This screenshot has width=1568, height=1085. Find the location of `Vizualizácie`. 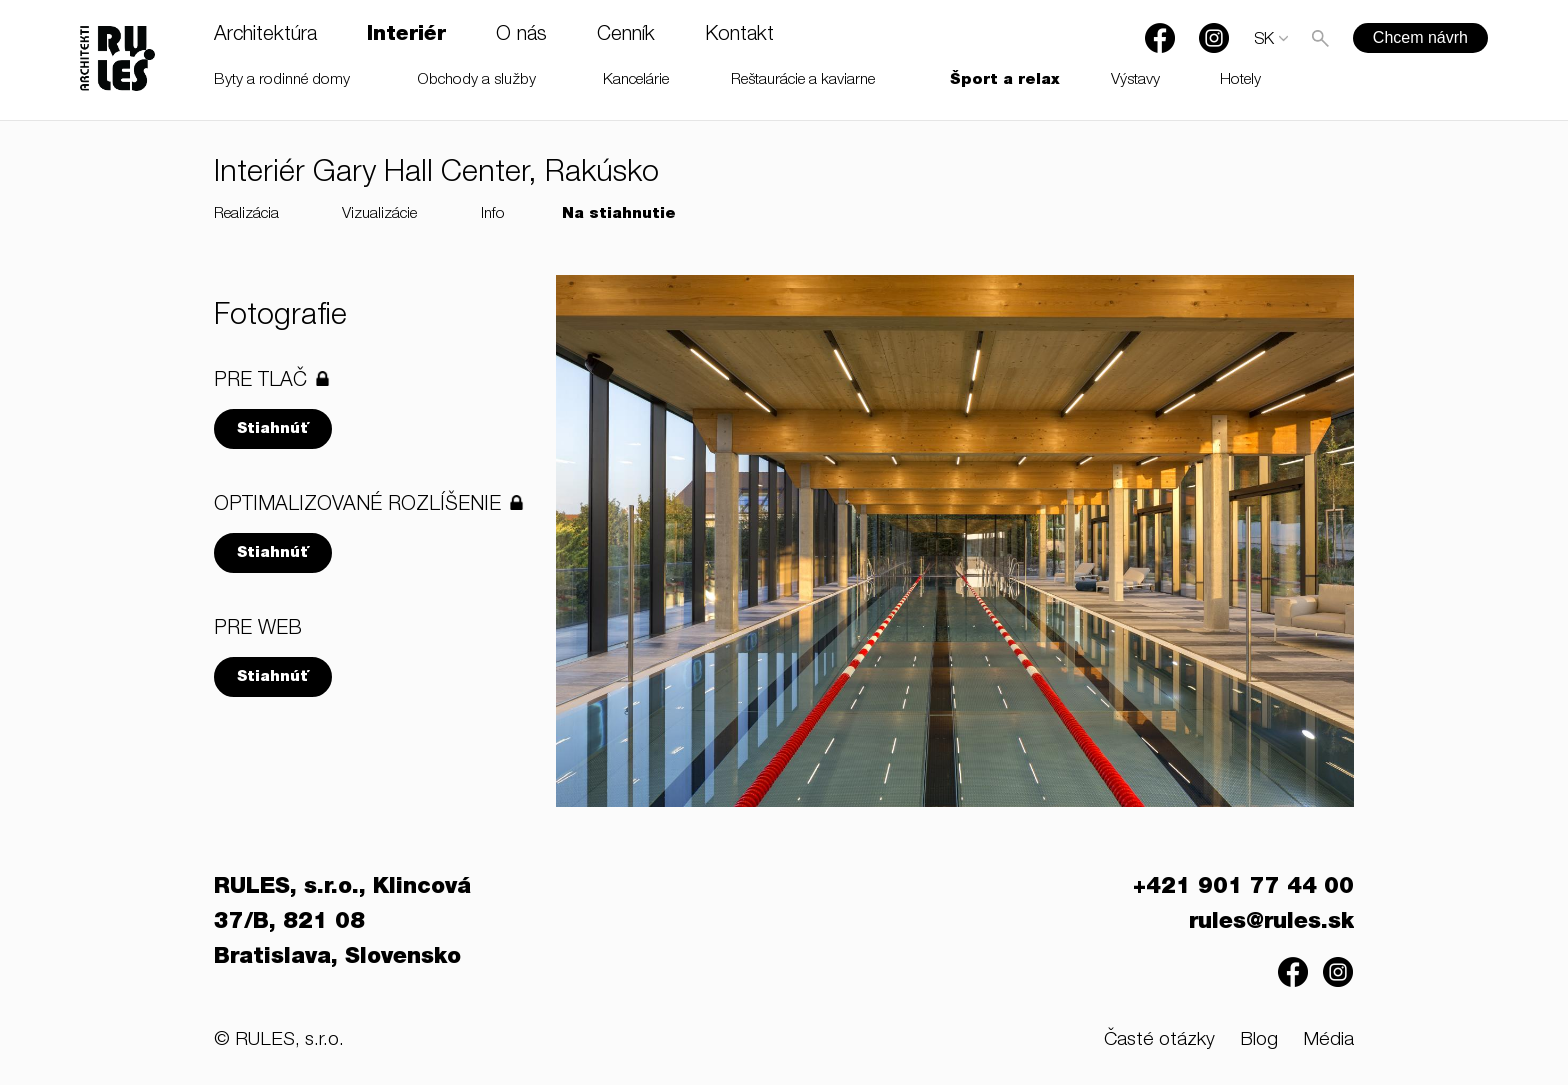

Vizualizácie is located at coordinates (379, 214).